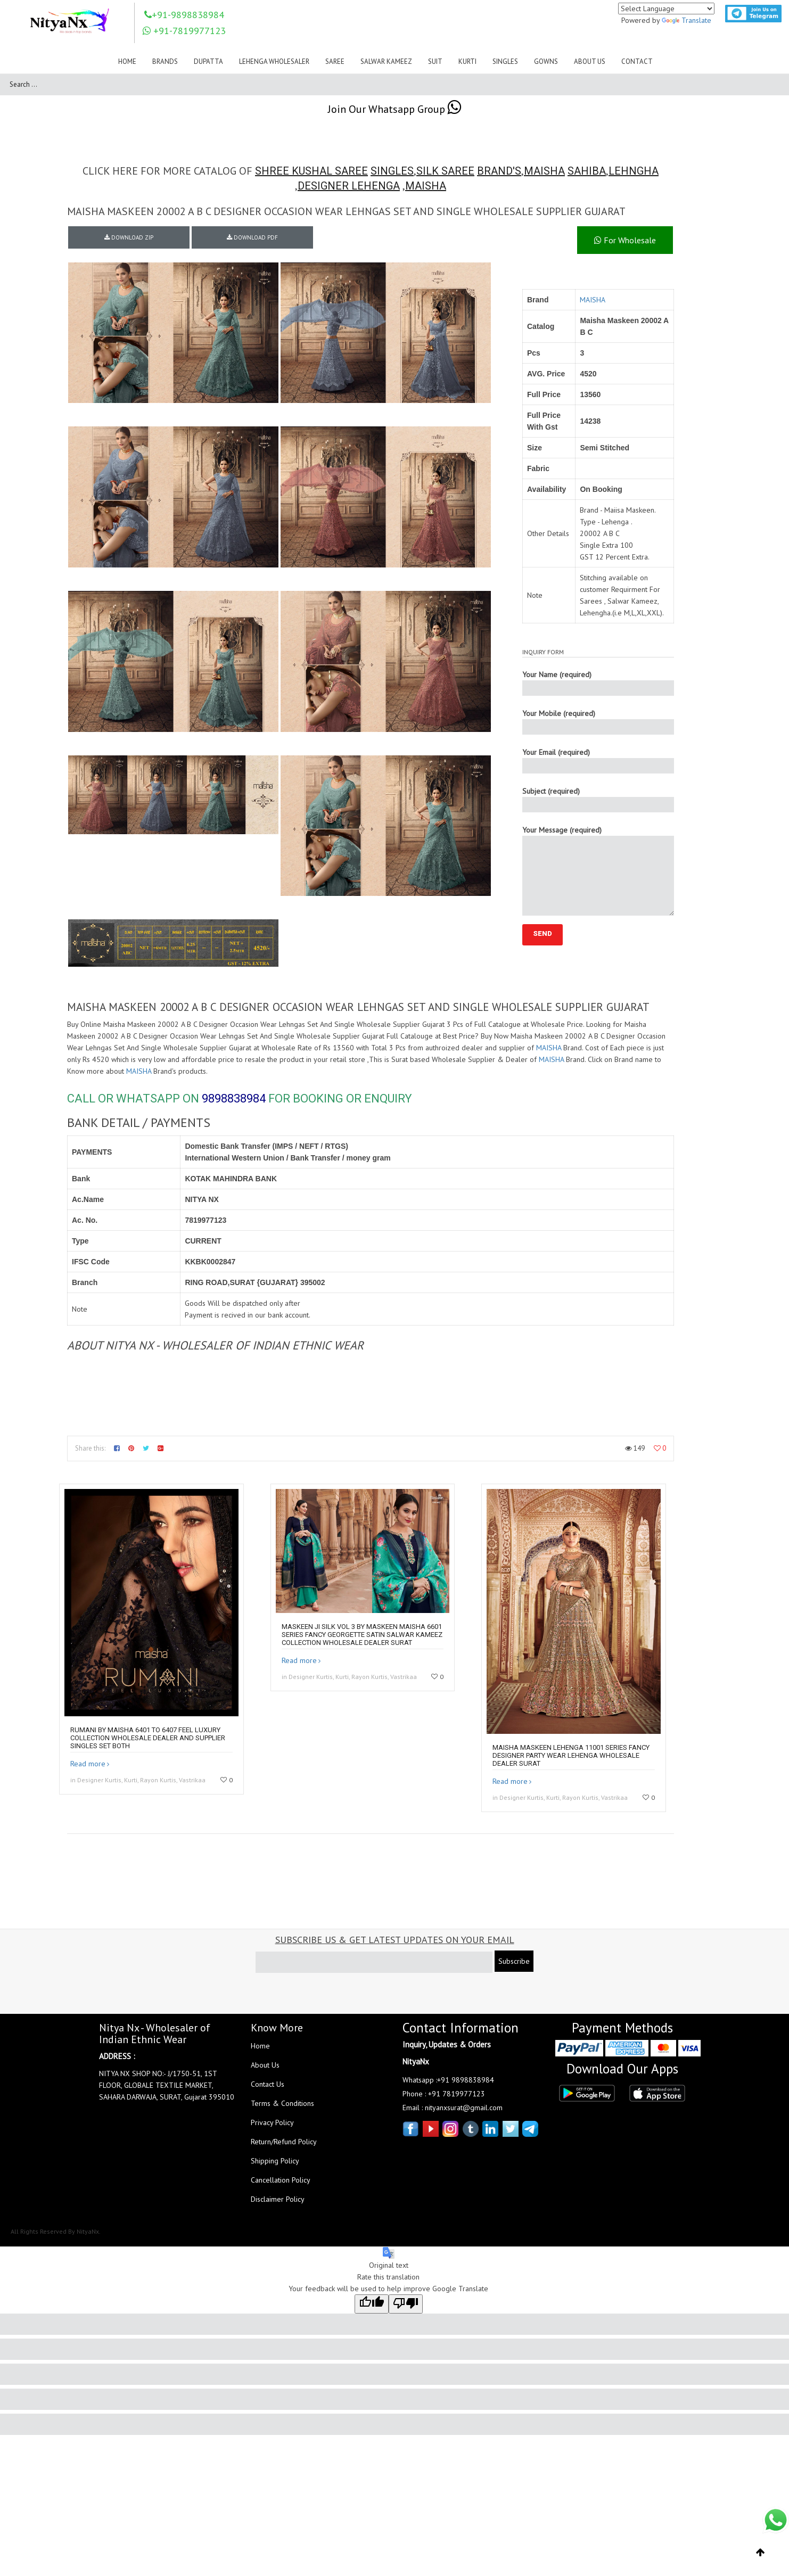  What do you see at coordinates (372, 2304) in the screenshot?
I see `[Good translation]` at bounding box center [372, 2304].